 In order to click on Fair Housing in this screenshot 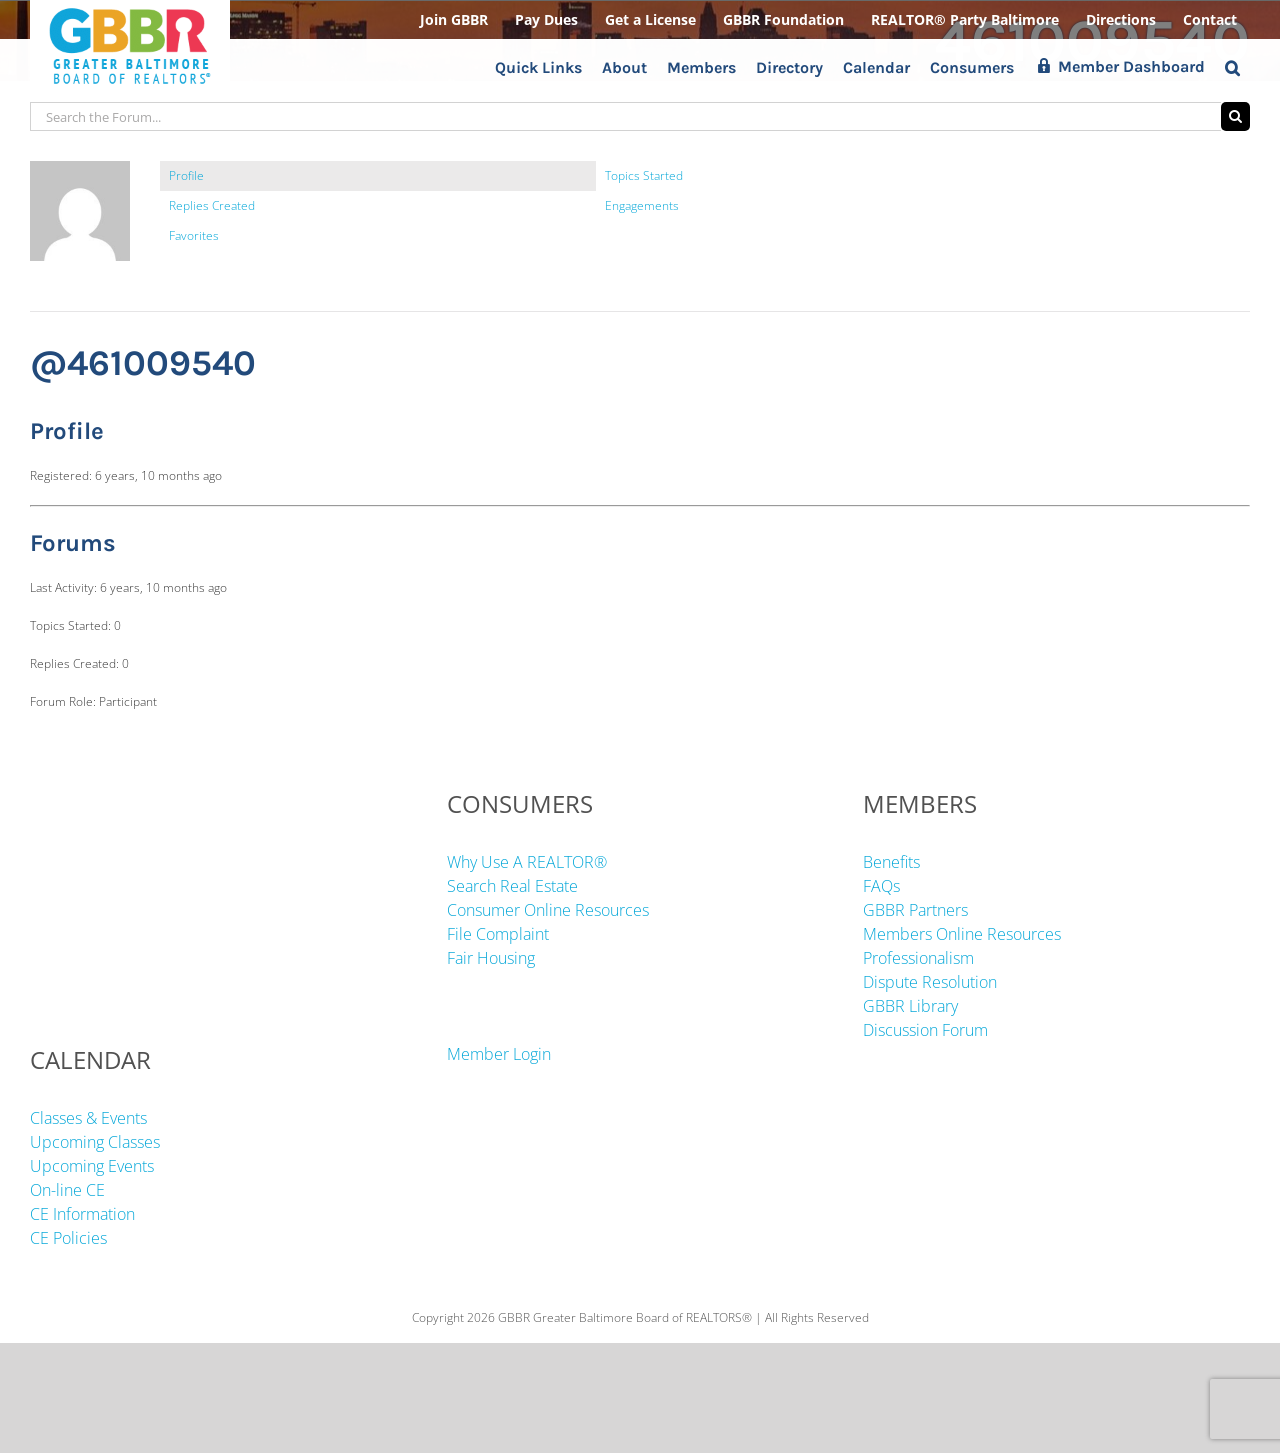, I will do `click(491, 958)`.